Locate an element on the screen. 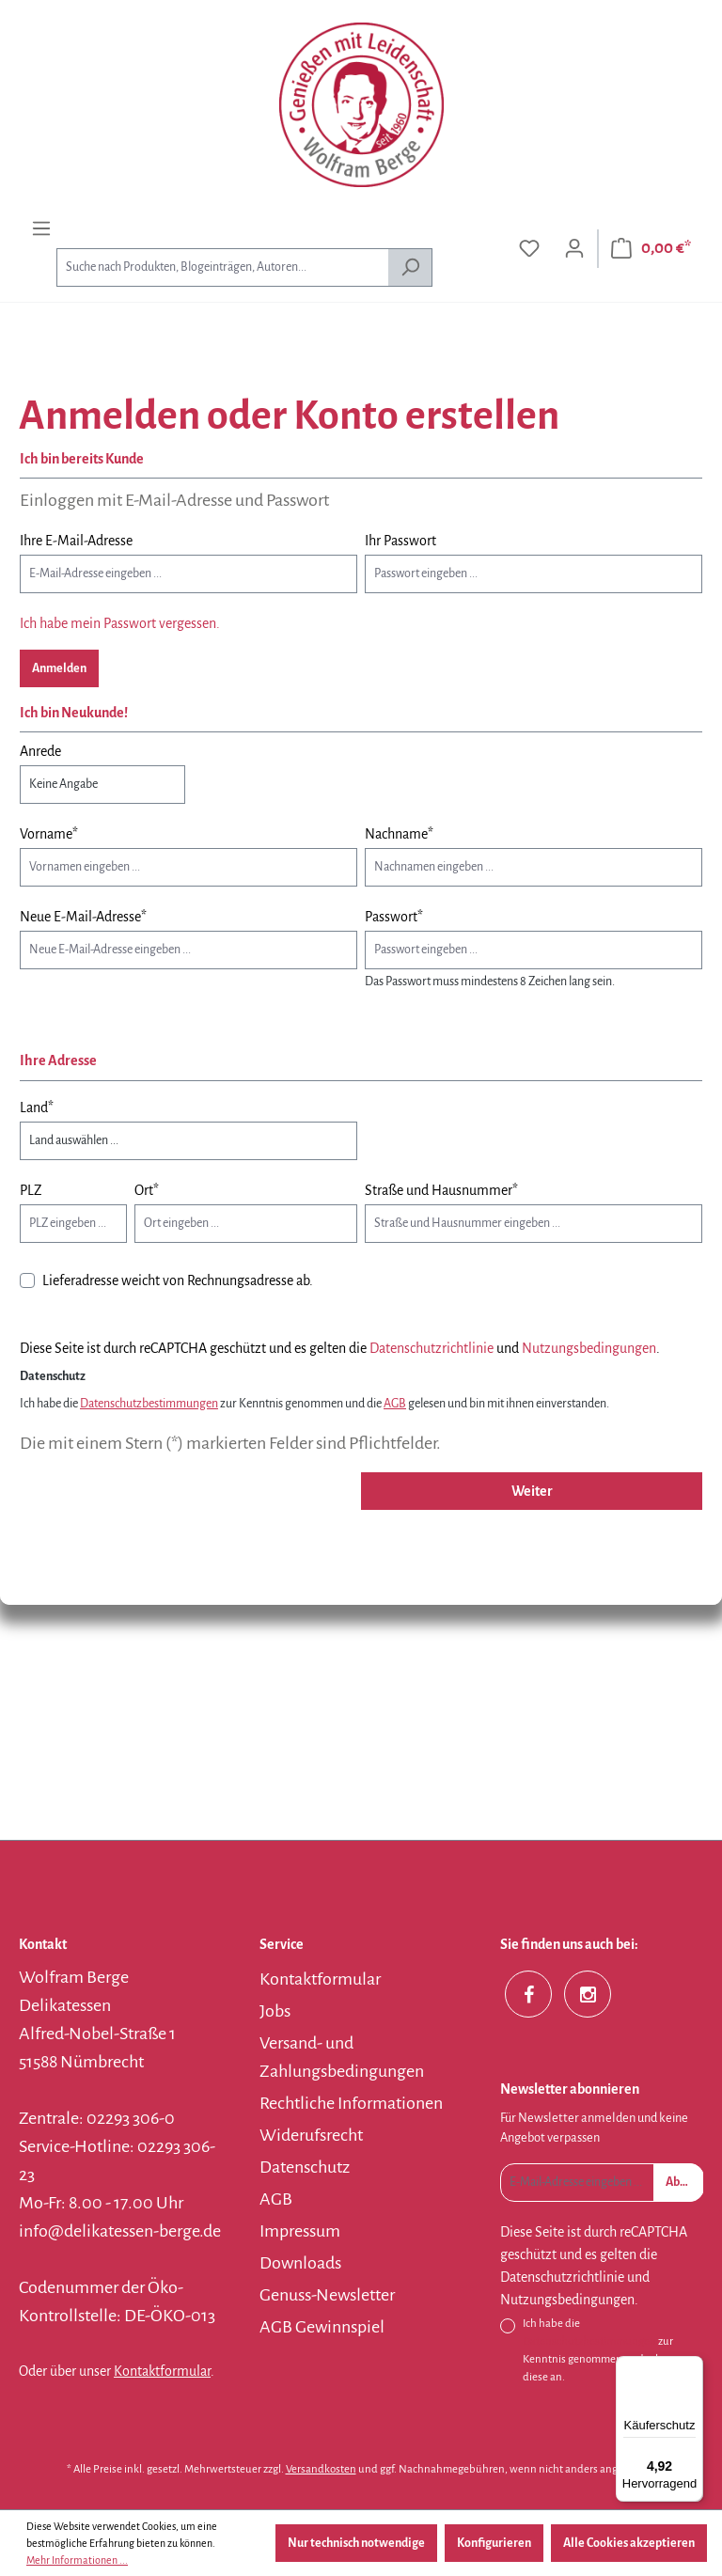  Nachname* is located at coordinates (399, 833).